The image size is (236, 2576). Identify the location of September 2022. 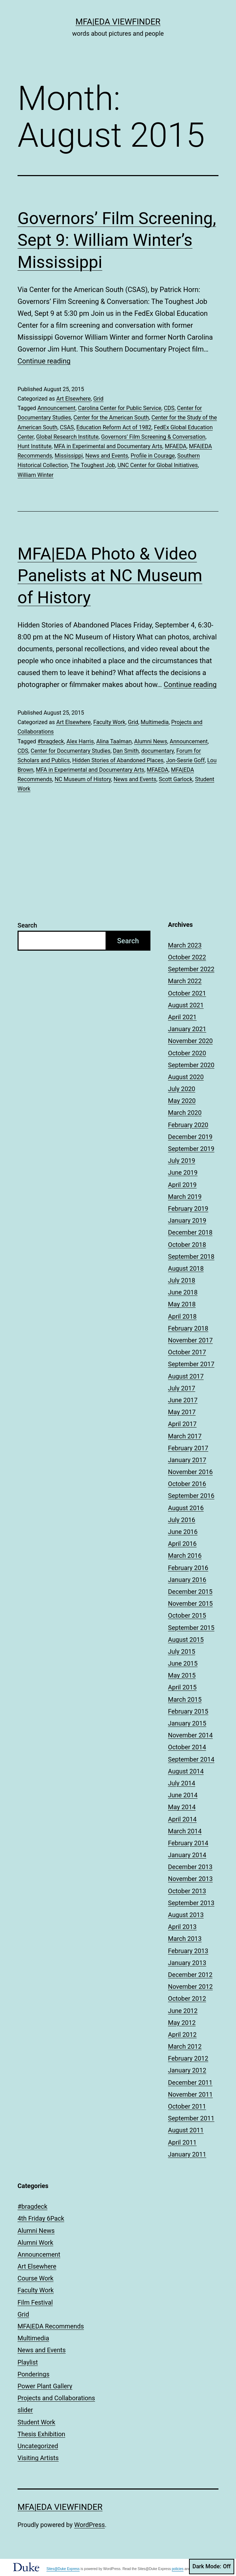
(191, 969).